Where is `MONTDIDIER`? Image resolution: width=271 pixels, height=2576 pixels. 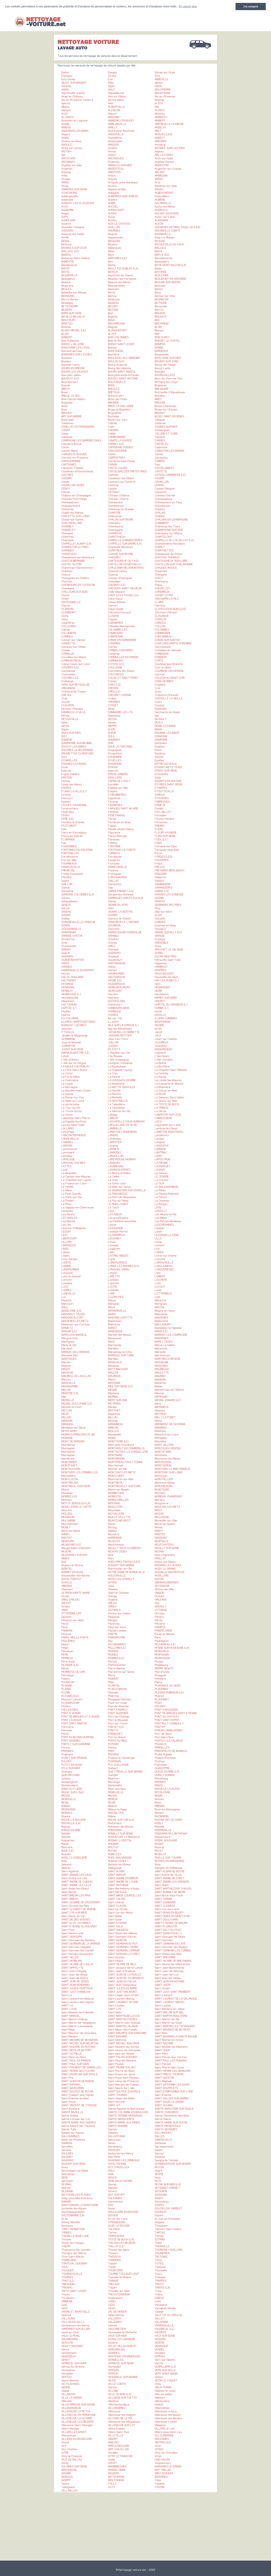 MONTDIDIER is located at coordinates (69, 1462).